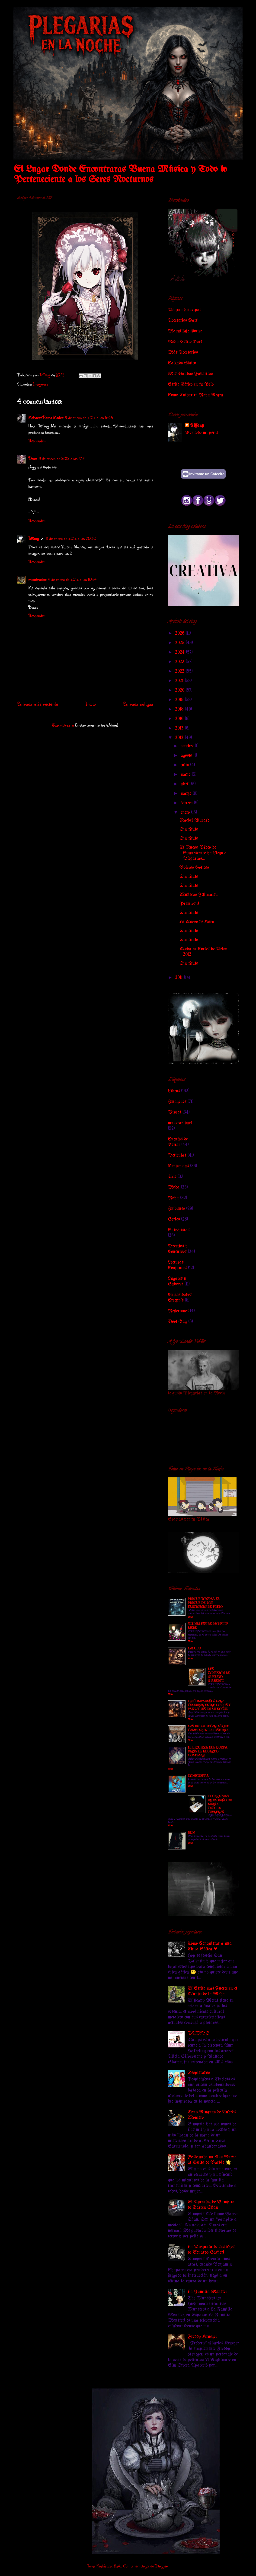 The image size is (256, 2576). Describe the element at coordinates (191, 384) in the screenshot. I see `Estilo Gótico en tu Pelo` at that location.